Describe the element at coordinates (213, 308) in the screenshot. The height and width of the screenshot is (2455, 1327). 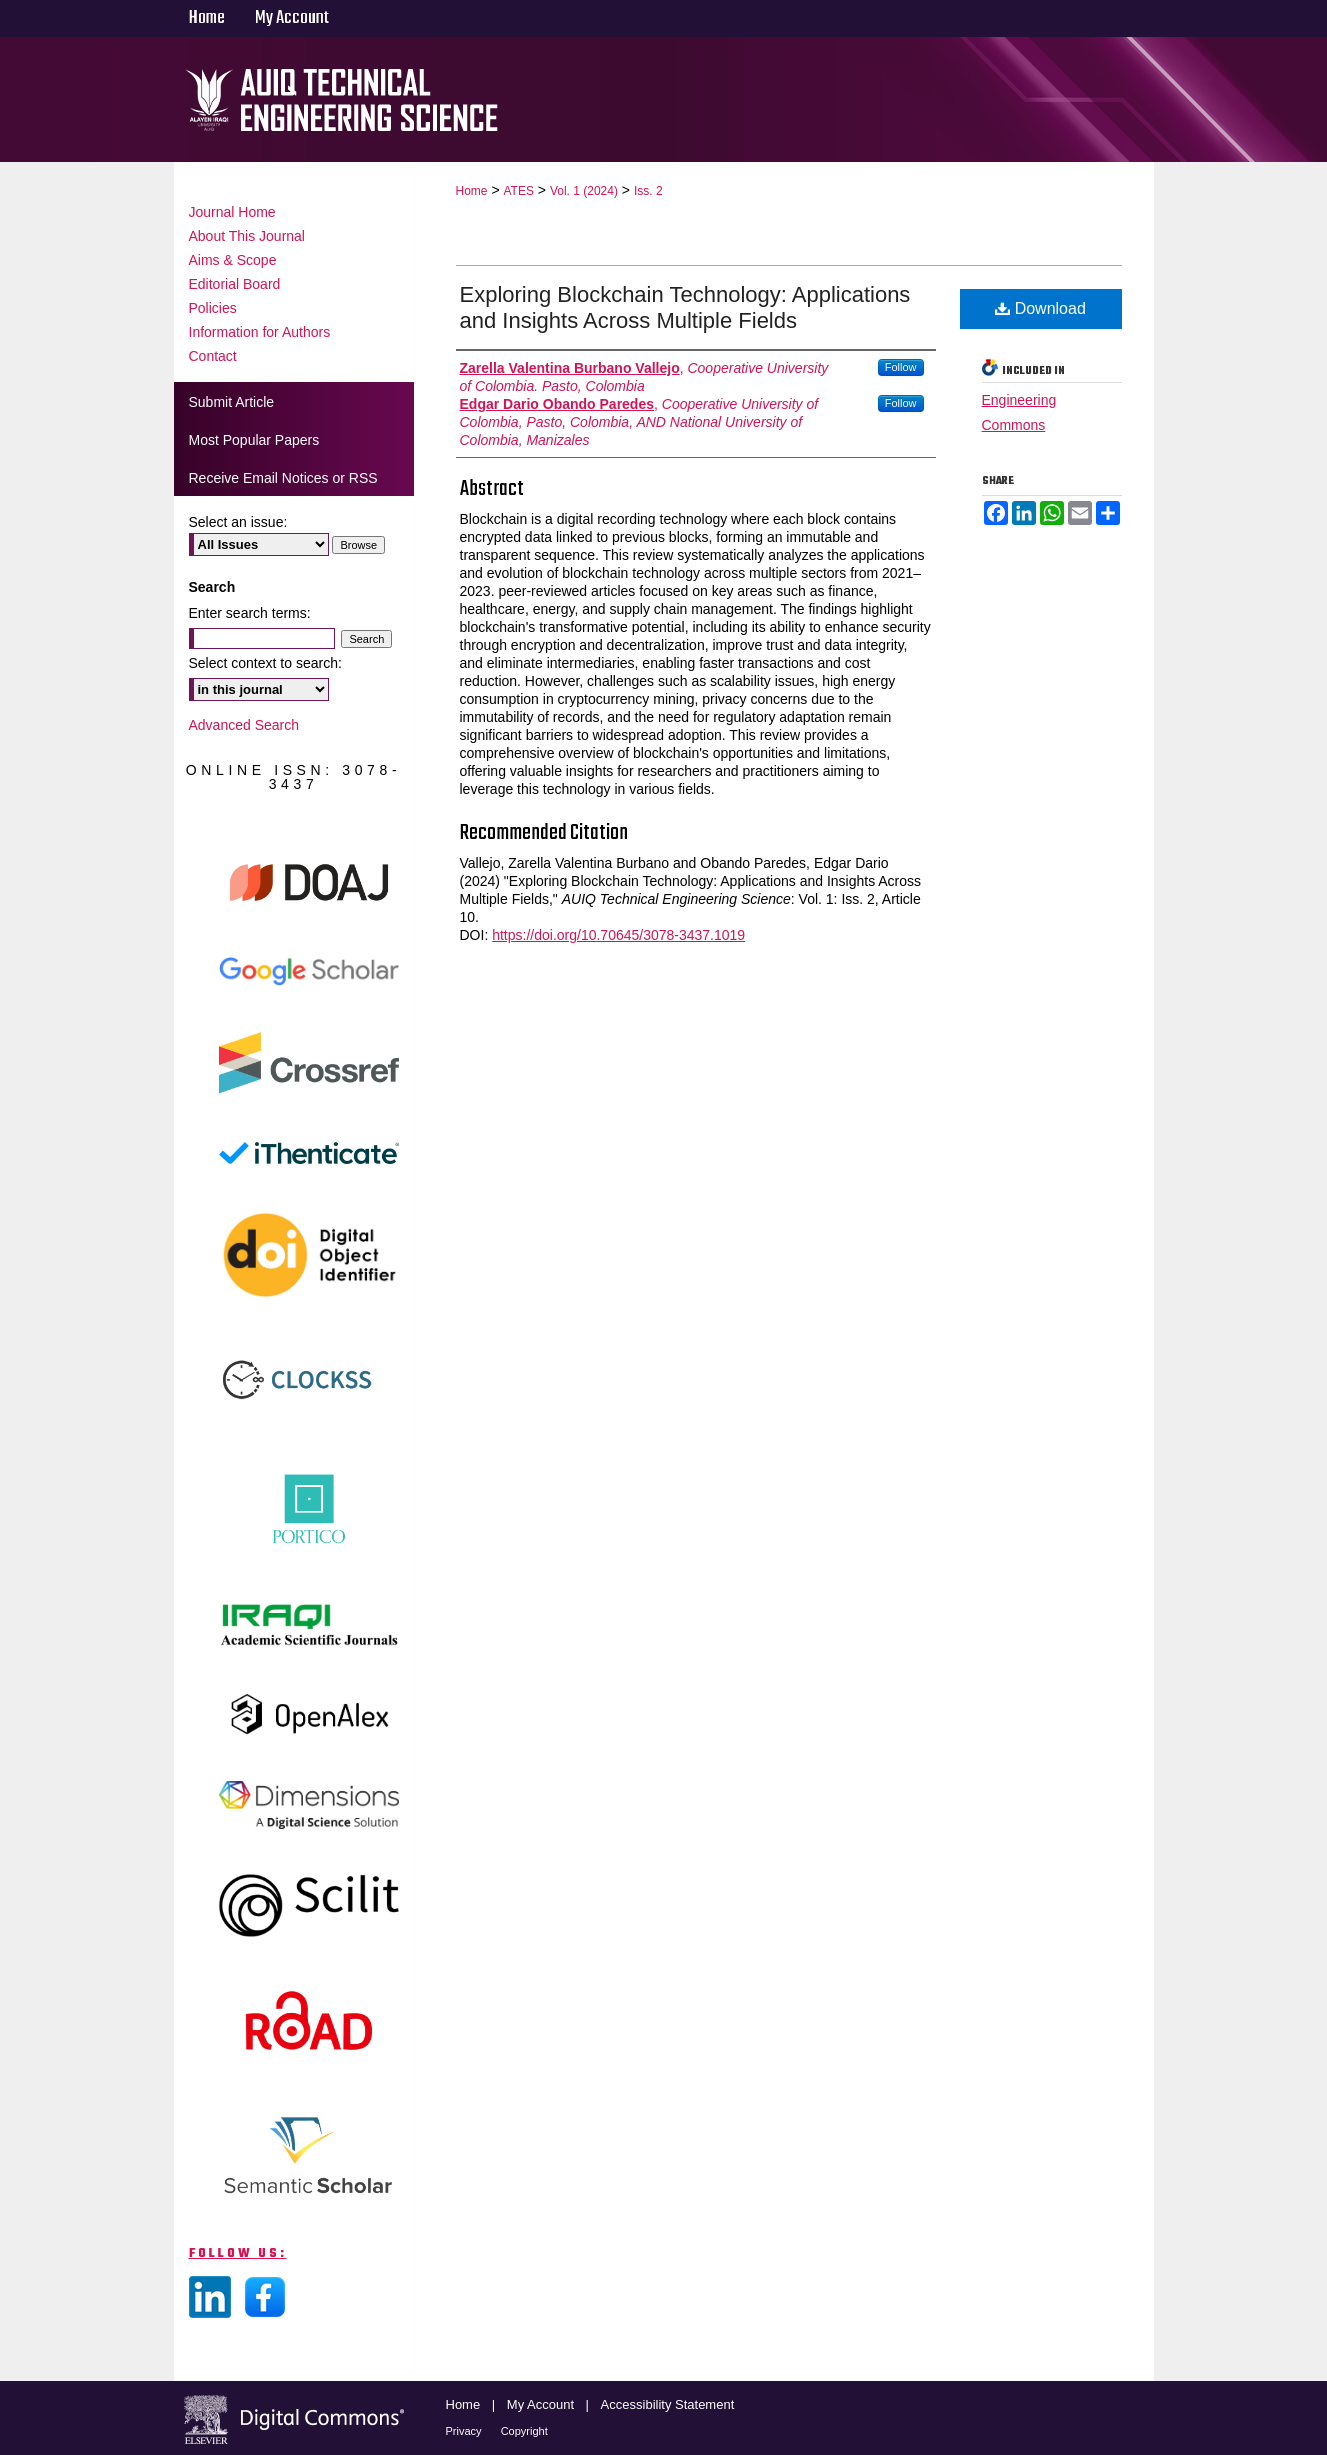
I see `Policies` at that location.